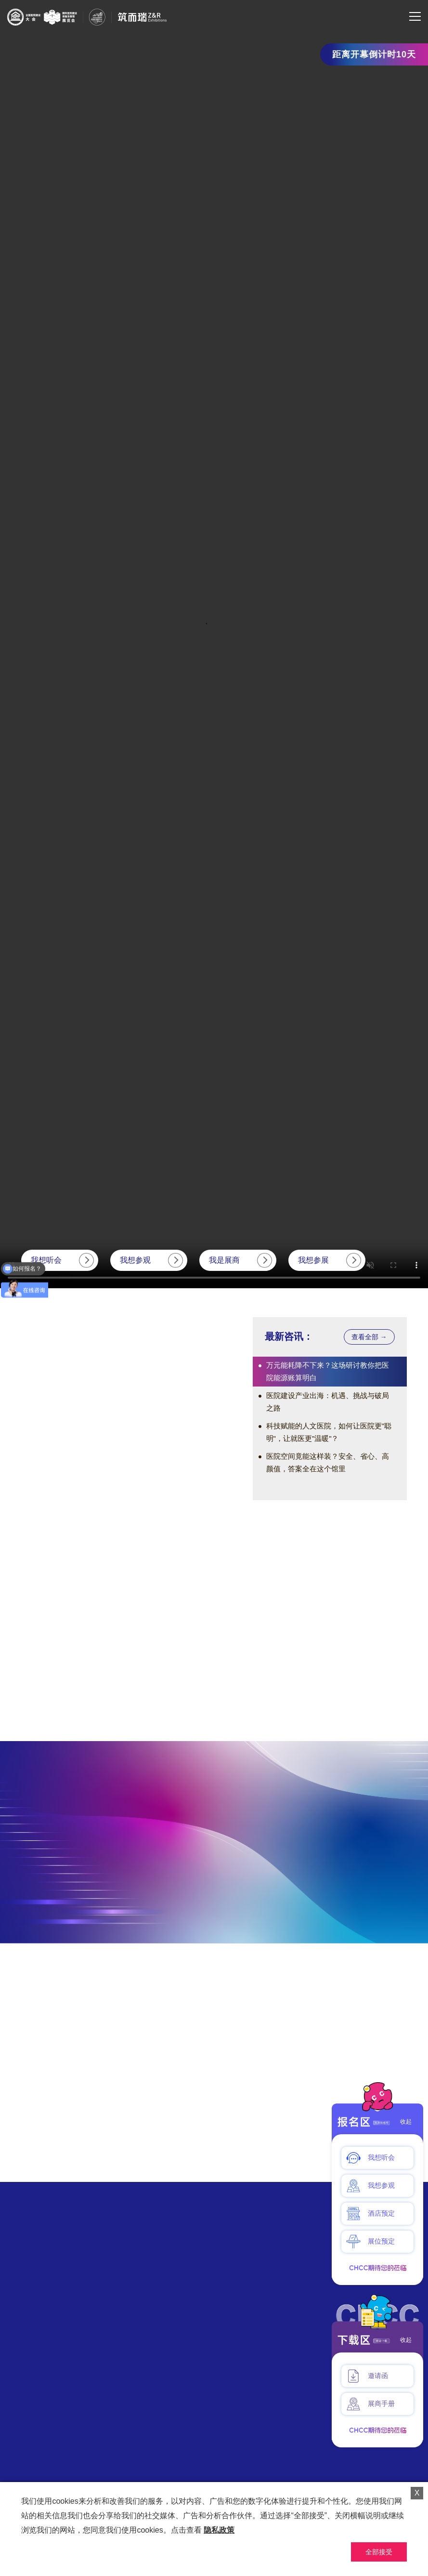  I want to click on [button], so click(137, 1483).